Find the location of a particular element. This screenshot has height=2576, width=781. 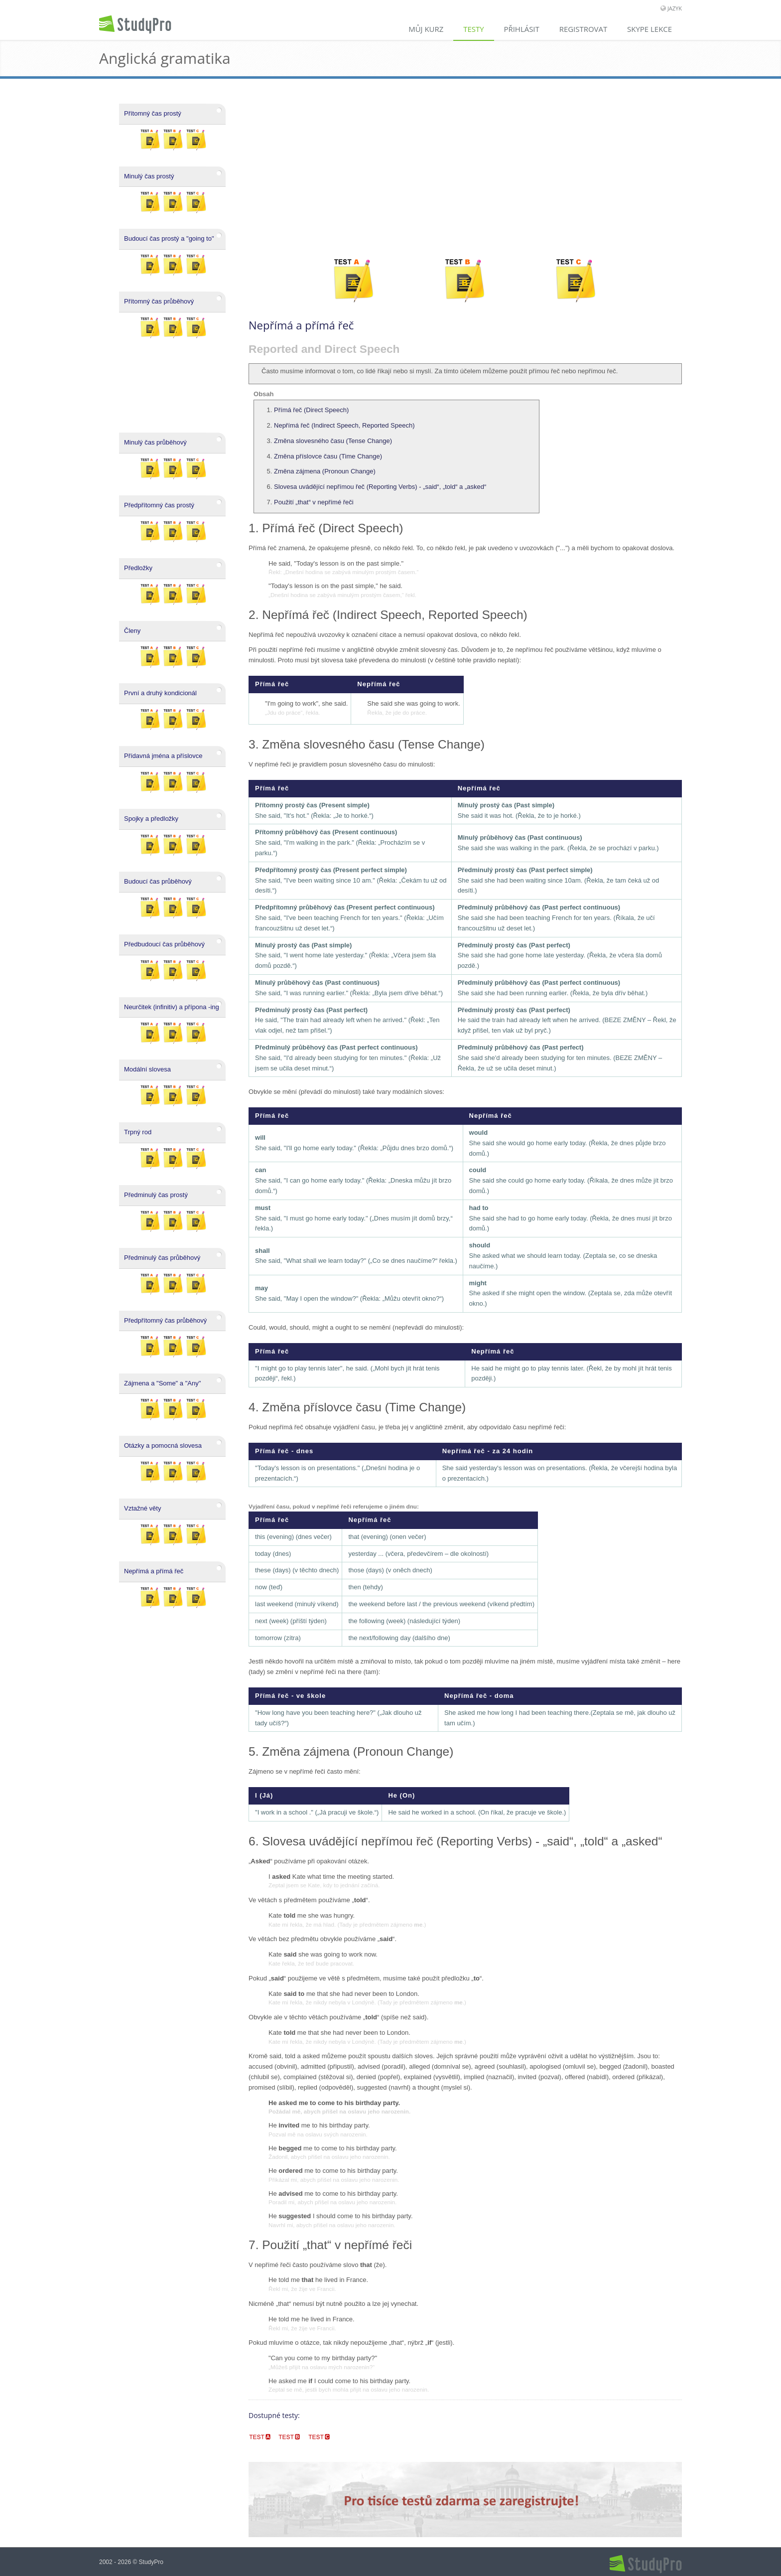

Nepřímá a přímá řeč is located at coordinates (153, 1571).